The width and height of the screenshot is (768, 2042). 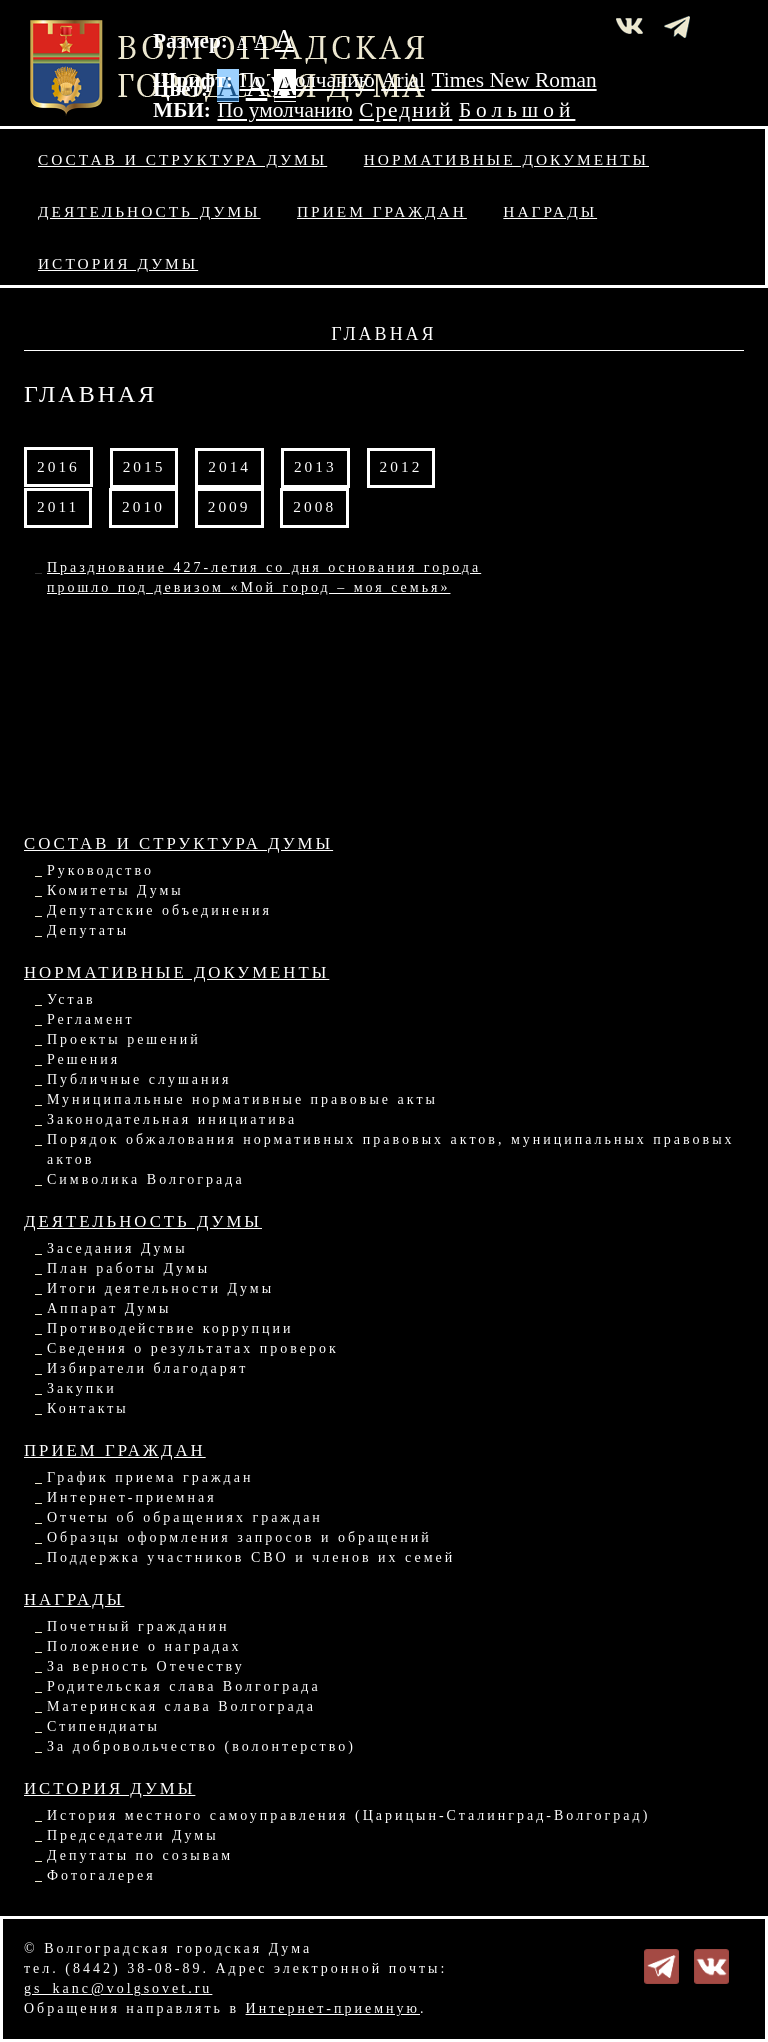 I want to click on Контакты, so click(x=88, y=1408).